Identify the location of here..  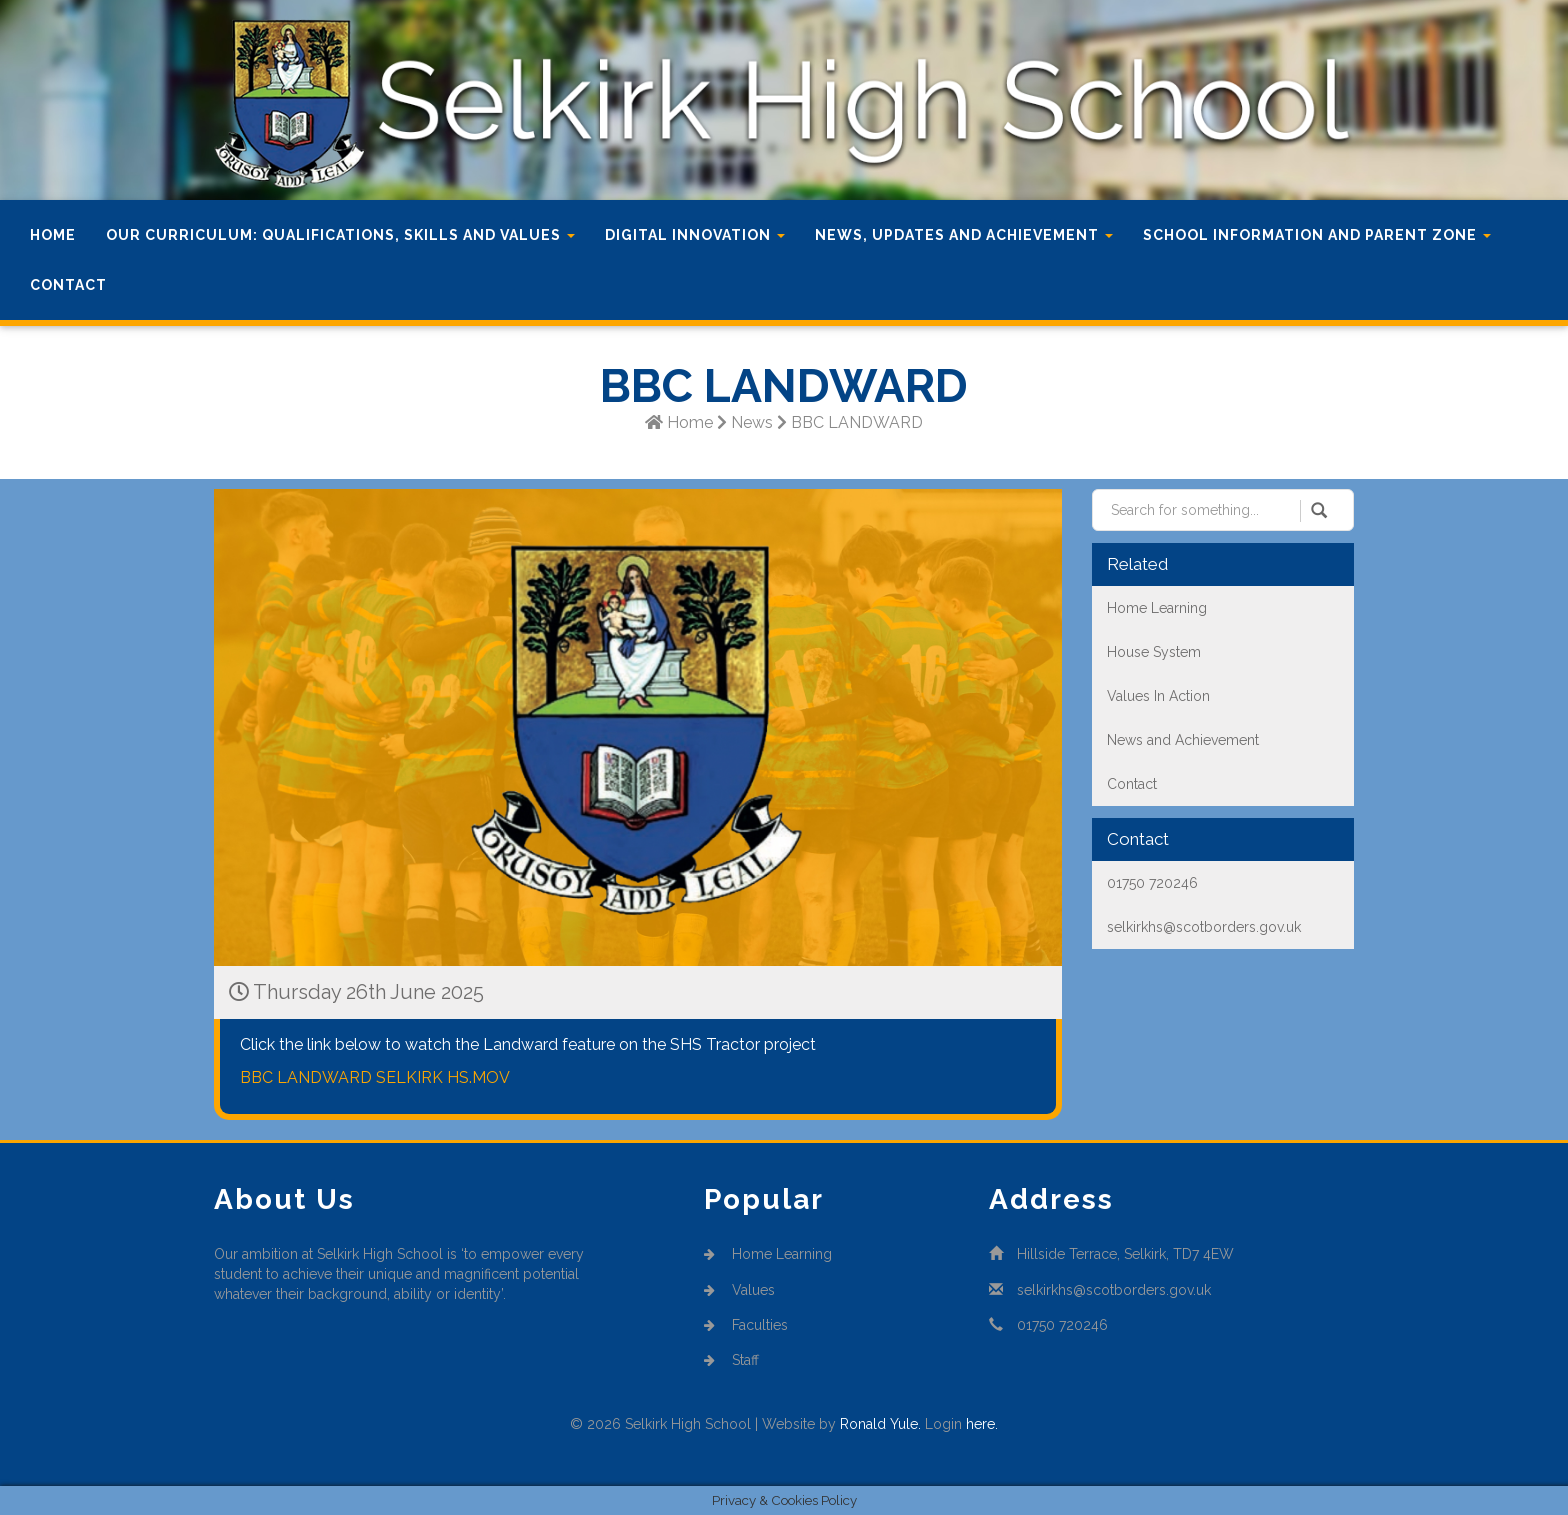
(982, 1424).